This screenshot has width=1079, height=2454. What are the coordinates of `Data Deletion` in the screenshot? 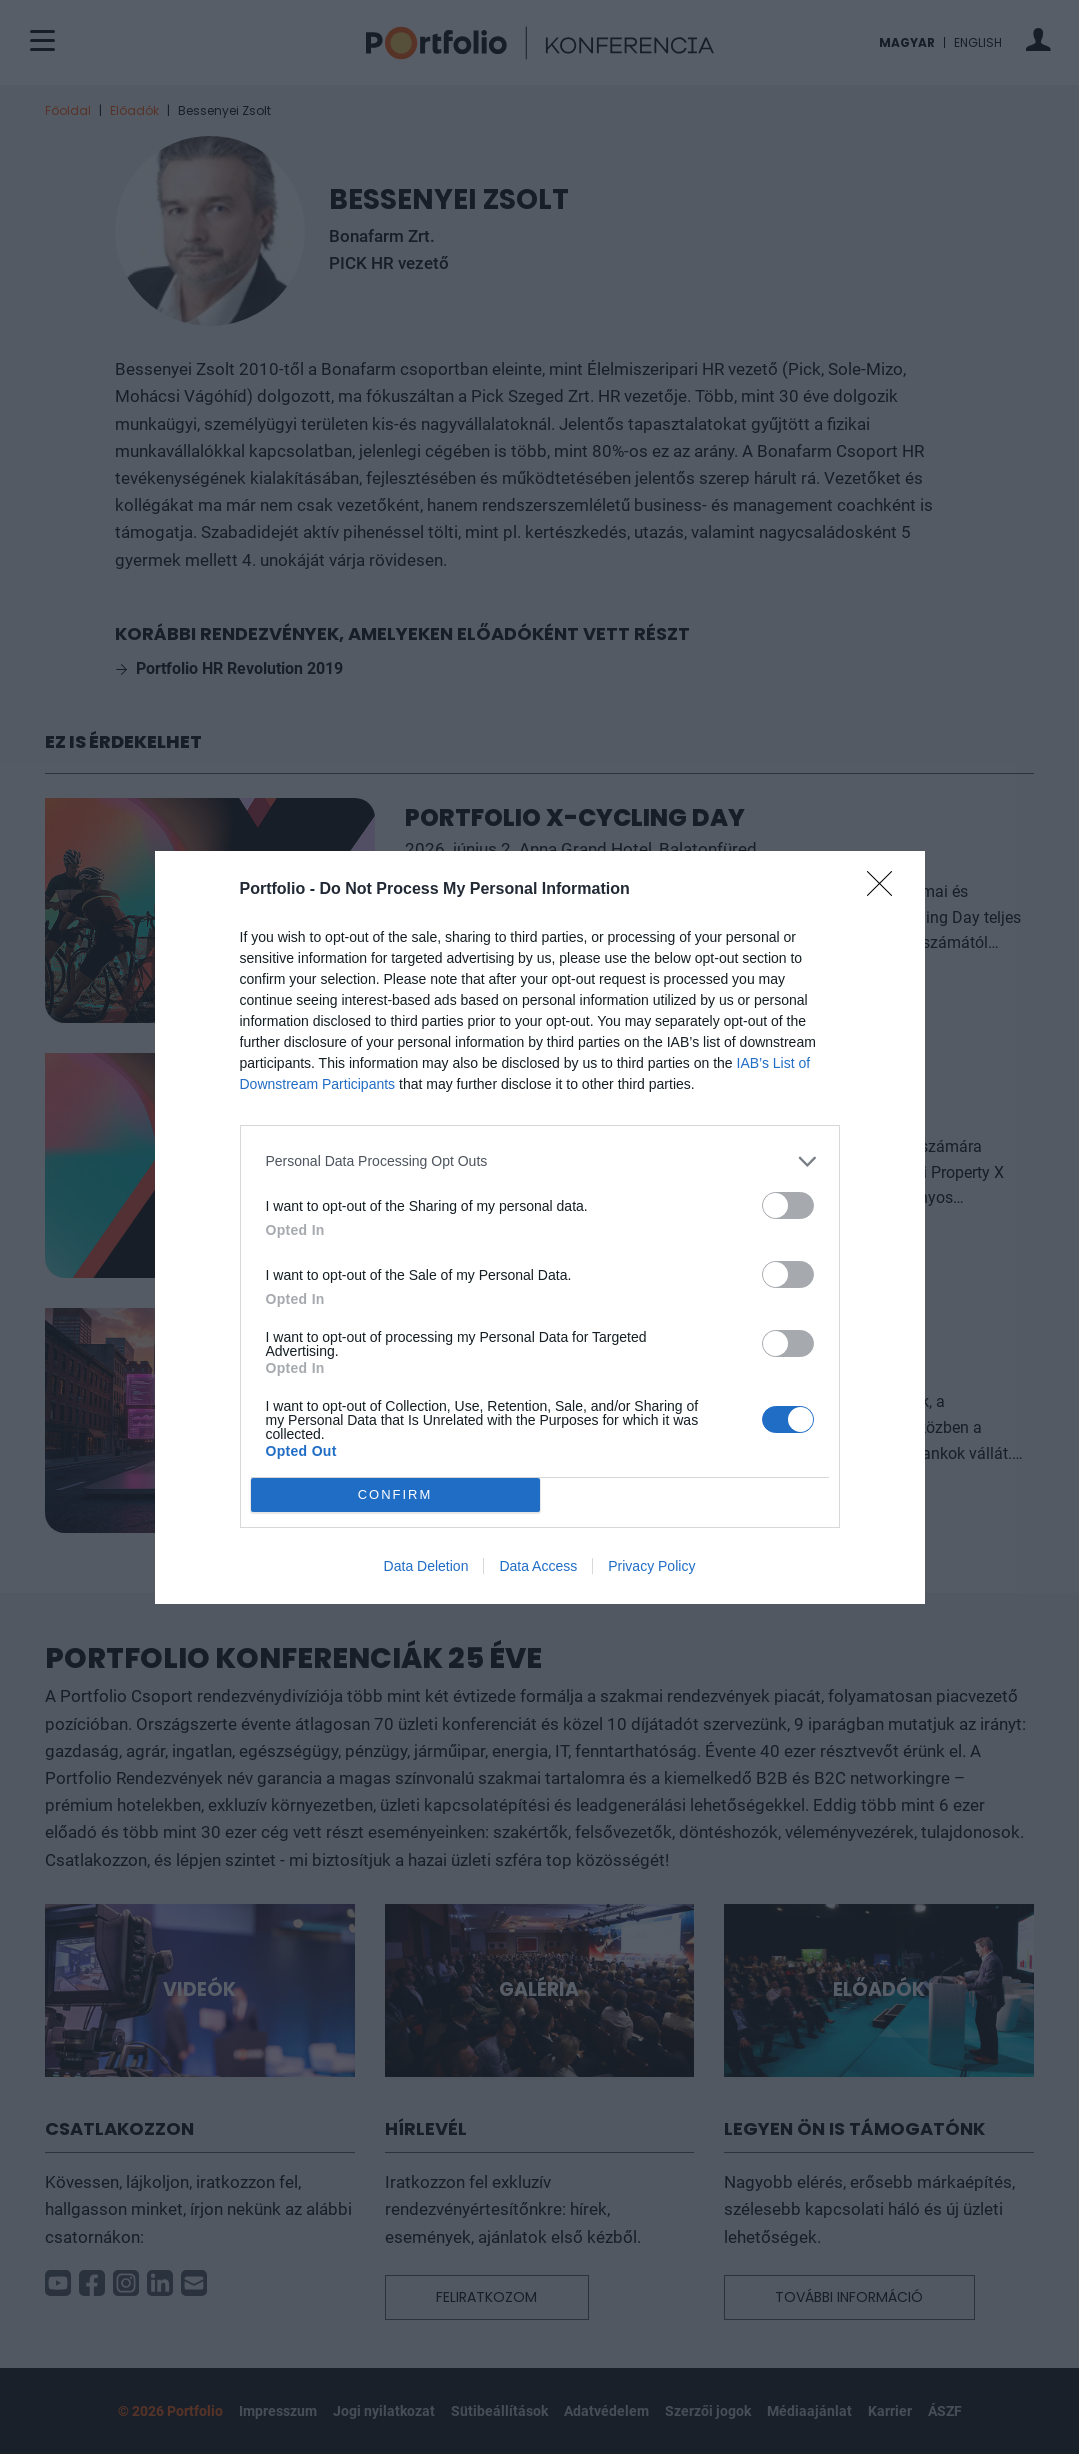 It's located at (426, 1566).